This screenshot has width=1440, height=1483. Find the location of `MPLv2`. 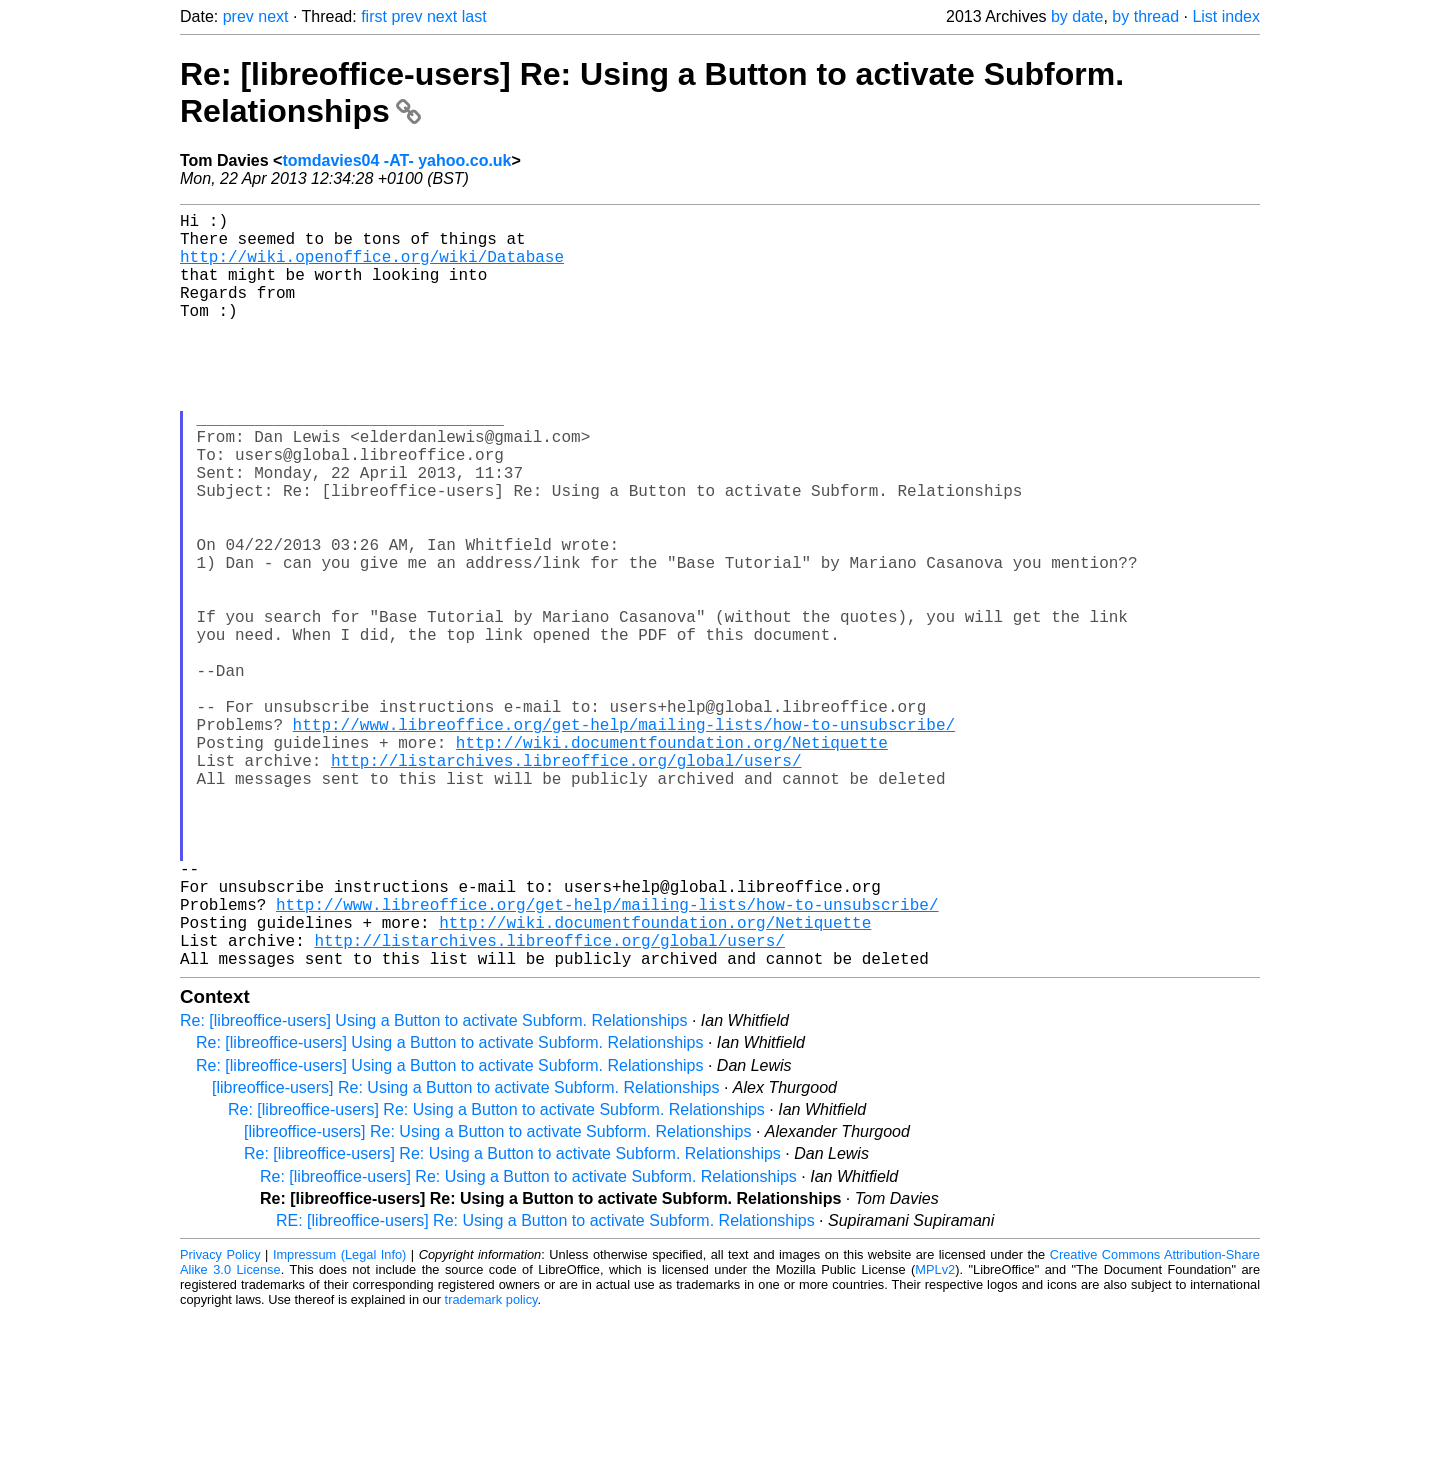

MPLv2 is located at coordinates (935, 1437).